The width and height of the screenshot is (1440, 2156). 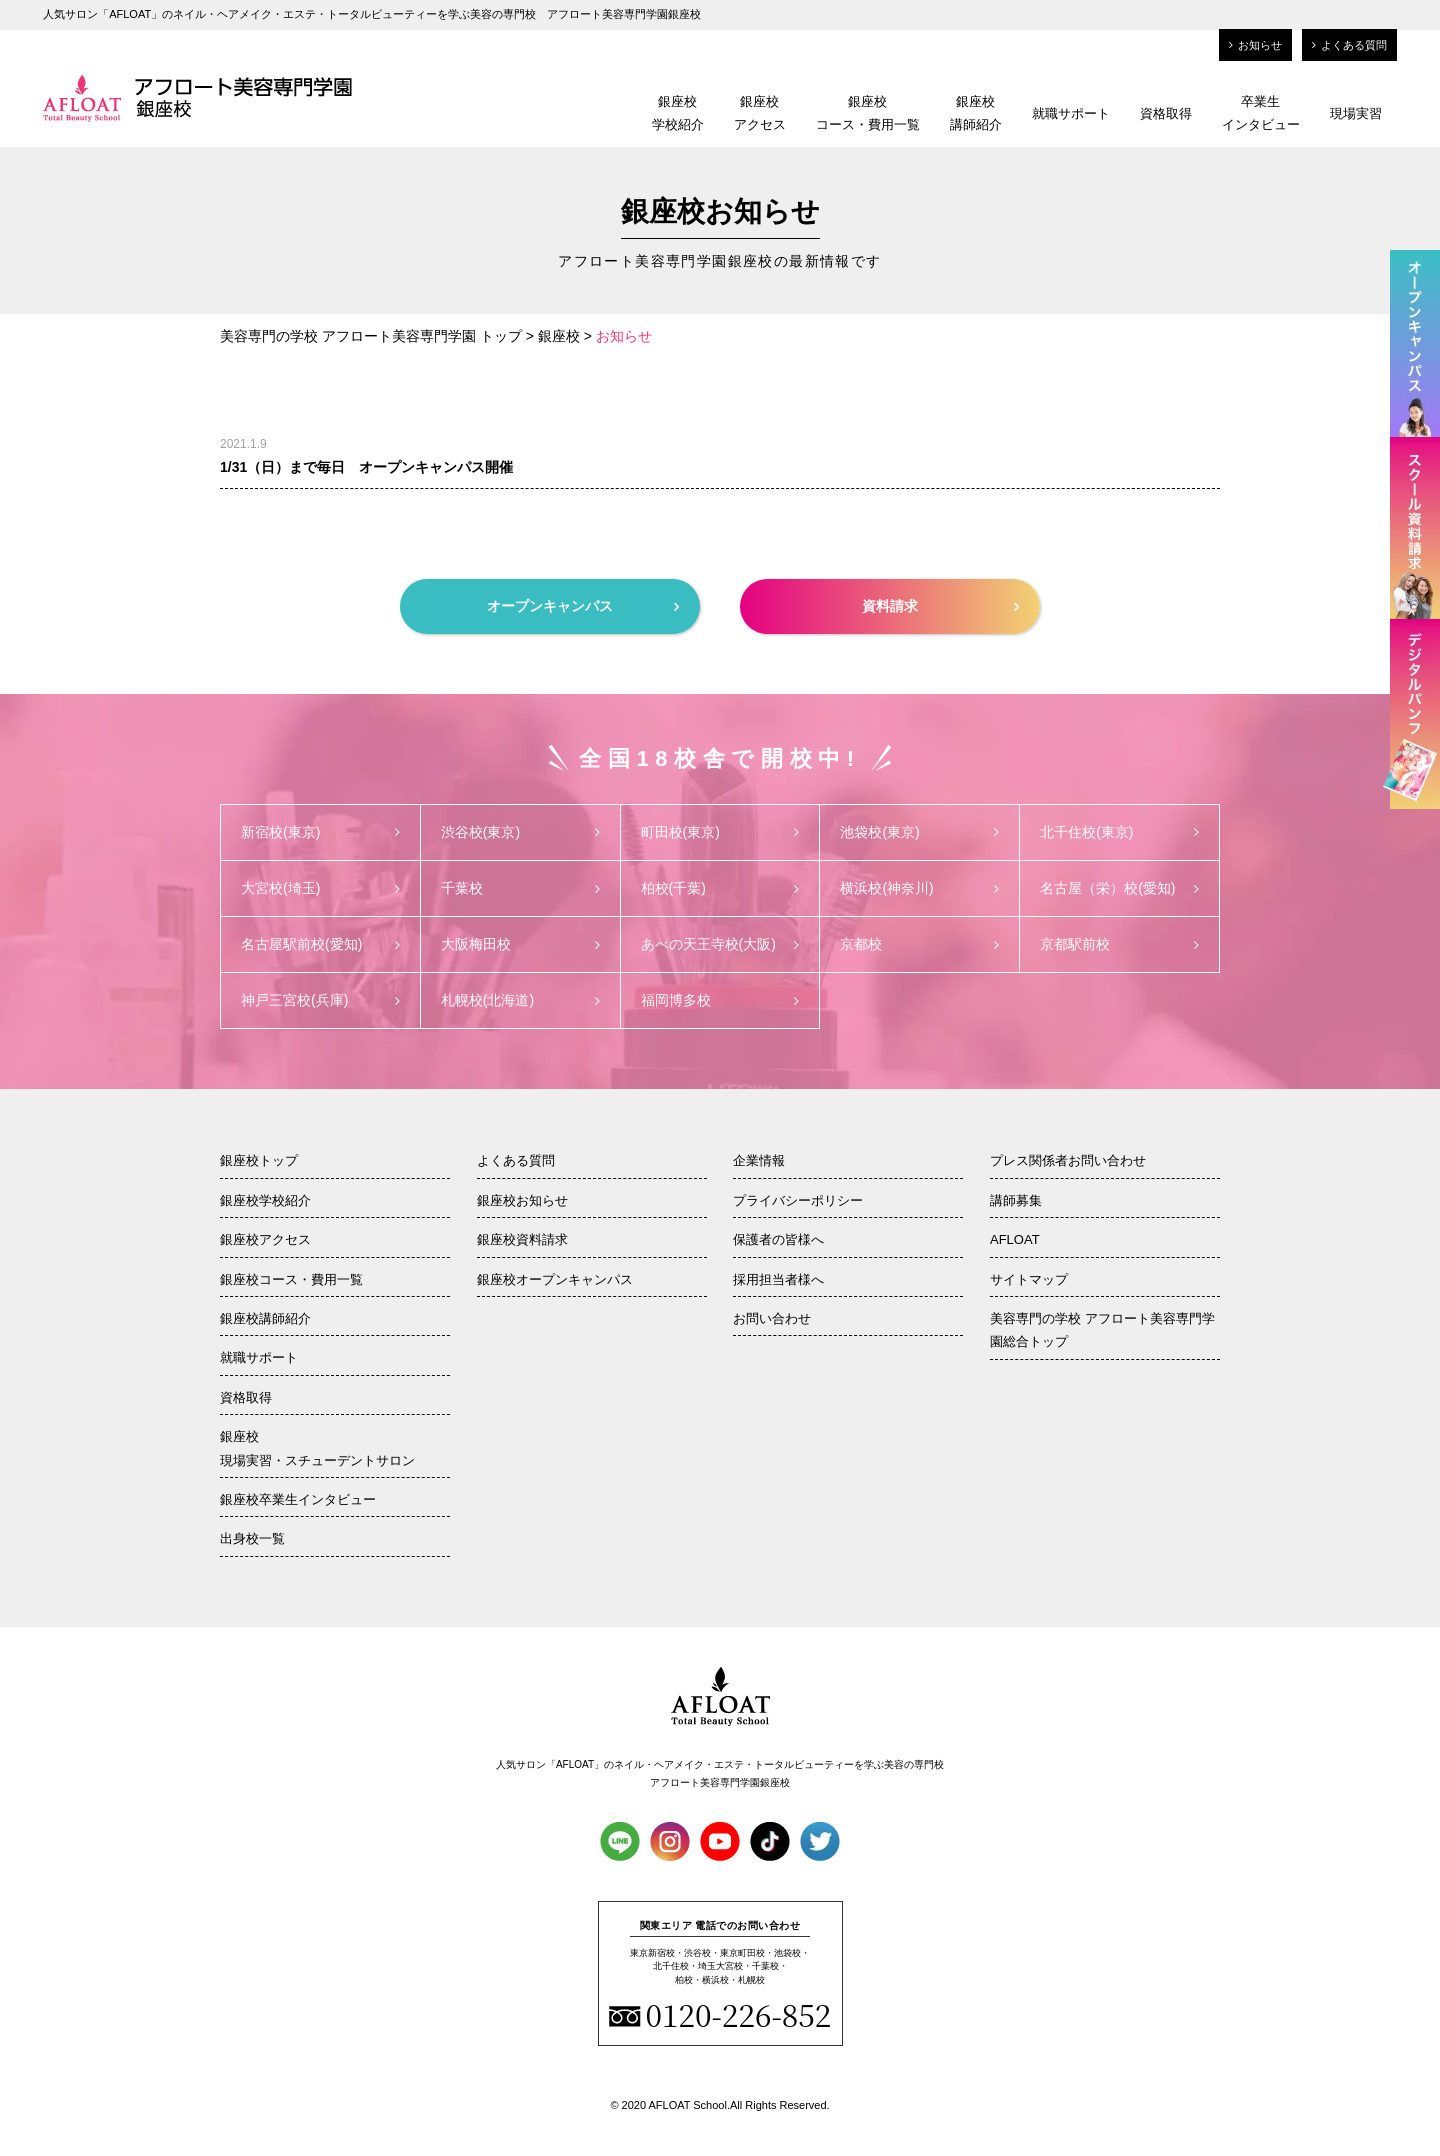 What do you see at coordinates (720, 888) in the screenshot?
I see `柏校(千葉)` at bounding box center [720, 888].